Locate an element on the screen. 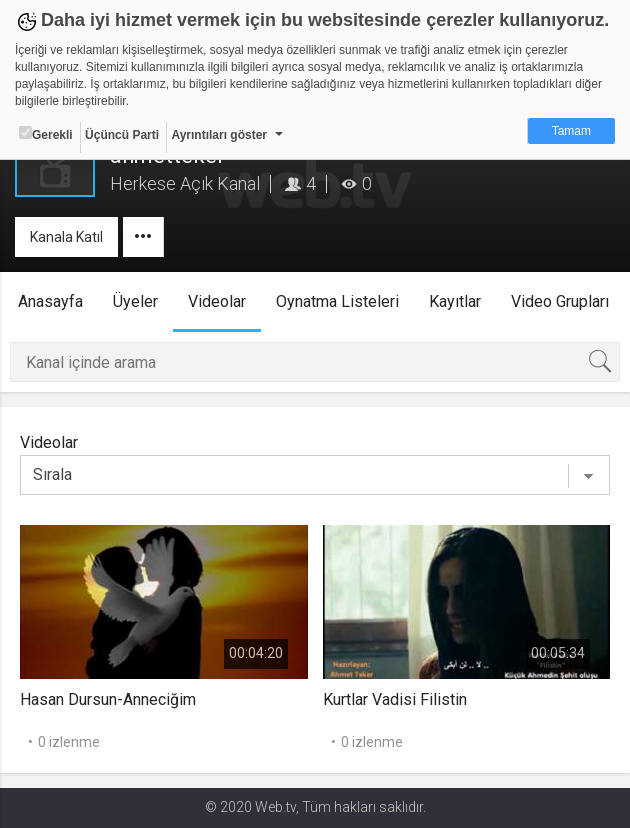  Kanala Katıl is located at coordinates (66, 237).